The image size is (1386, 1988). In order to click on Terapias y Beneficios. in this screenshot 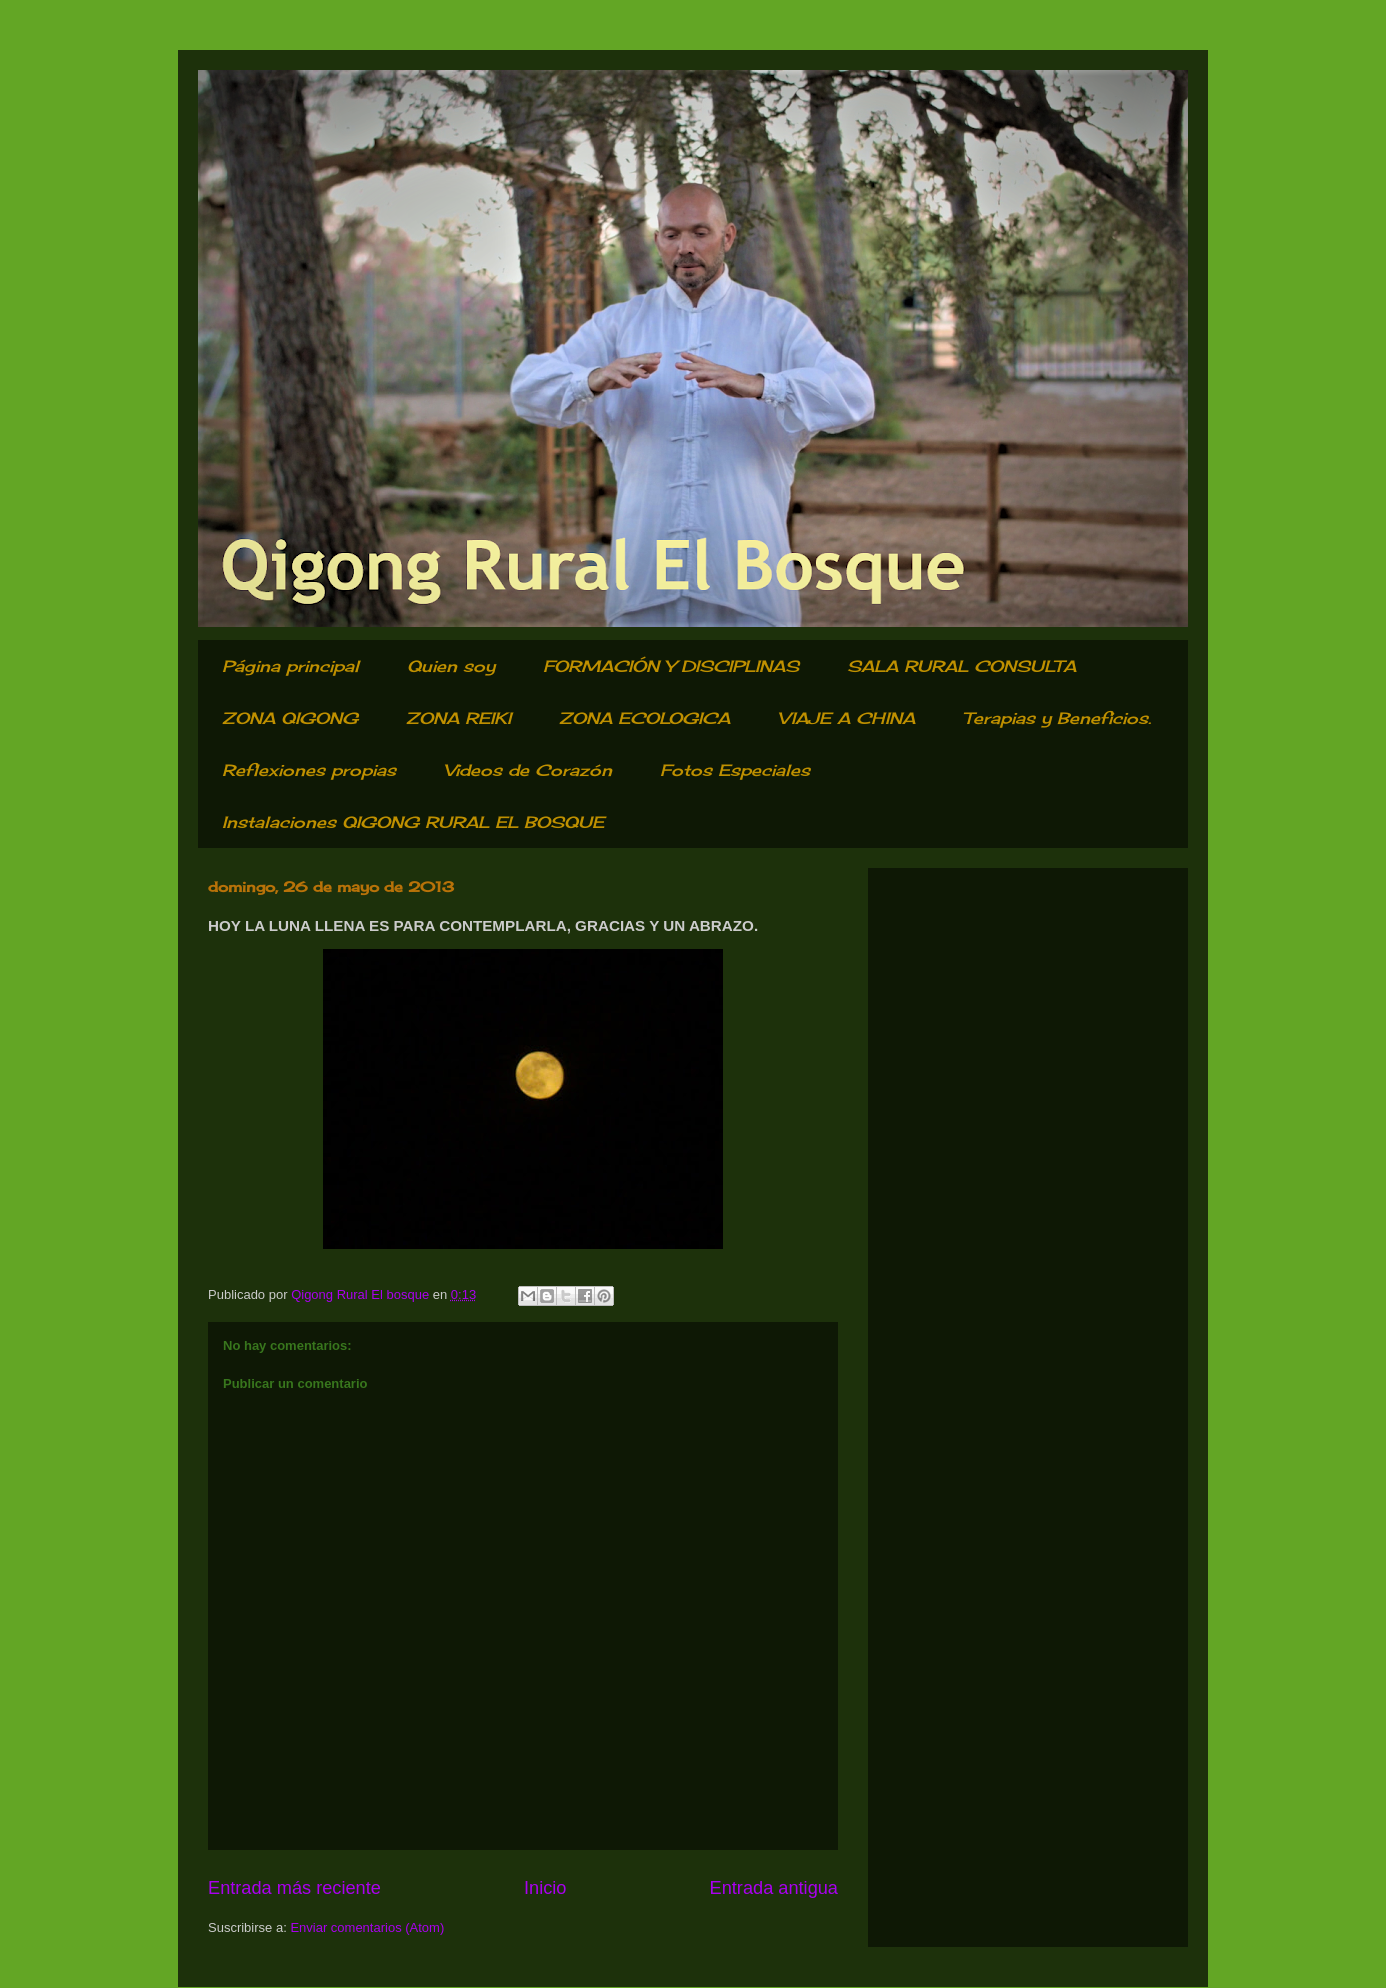, I will do `click(1057, 718)`.